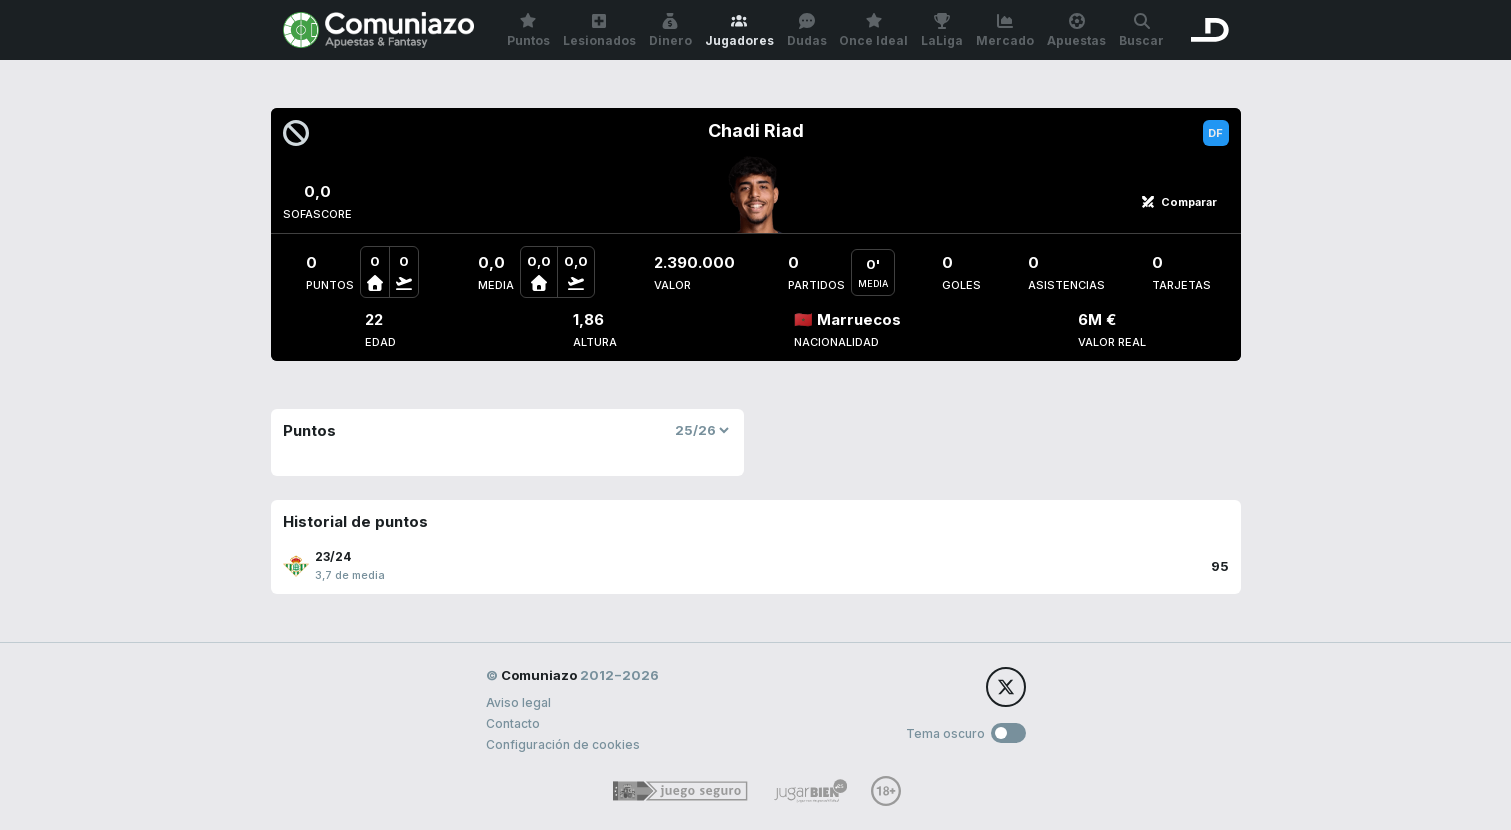  Describe the element at coordinates (563, 744) in the screenshot. I see `Configuración de cookies` at that location.